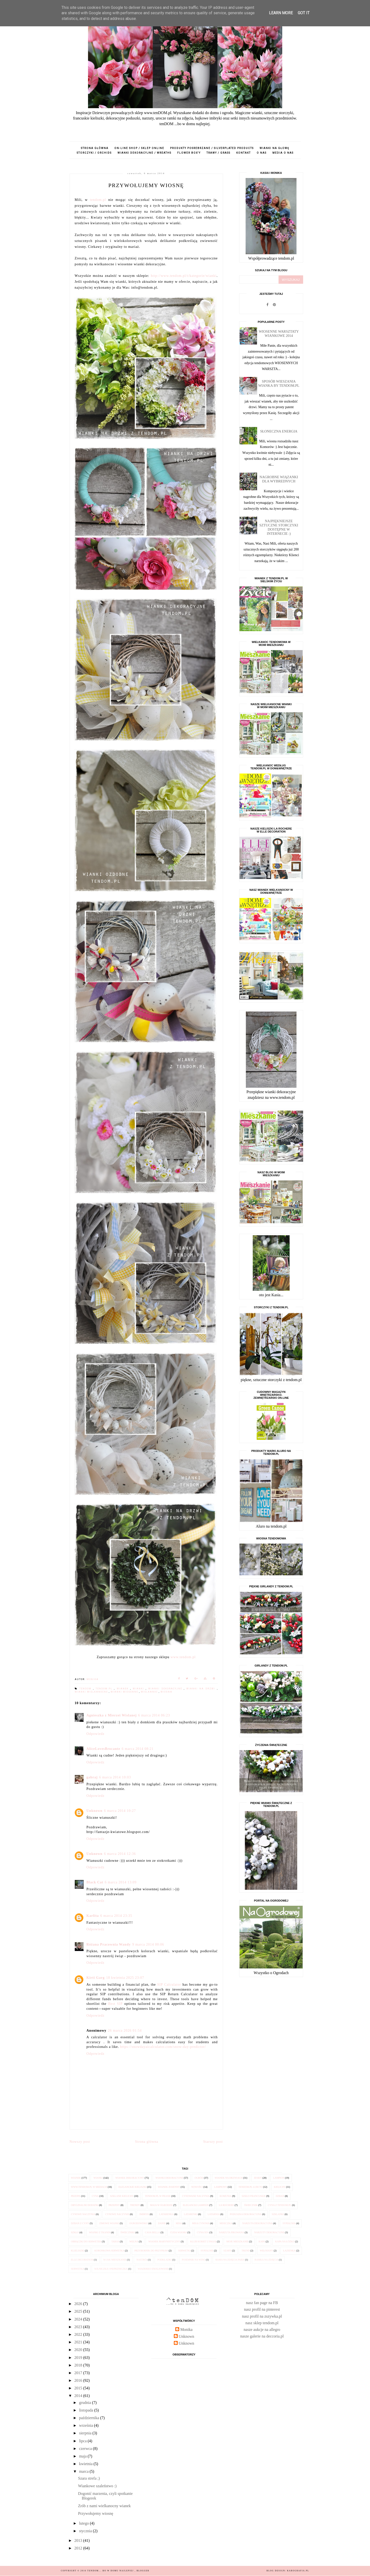 The width and height of the screenshot is (370, 2576). What do you see at coordinates (141, 2259) in the screenshot?
I see `nastrój` at bounding box center [141, 2259].